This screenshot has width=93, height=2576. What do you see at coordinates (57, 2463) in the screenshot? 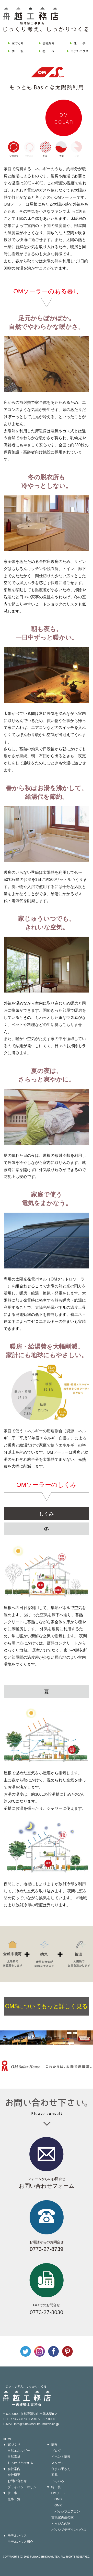
I see `スタディ` at bounding box center [57, 2463].